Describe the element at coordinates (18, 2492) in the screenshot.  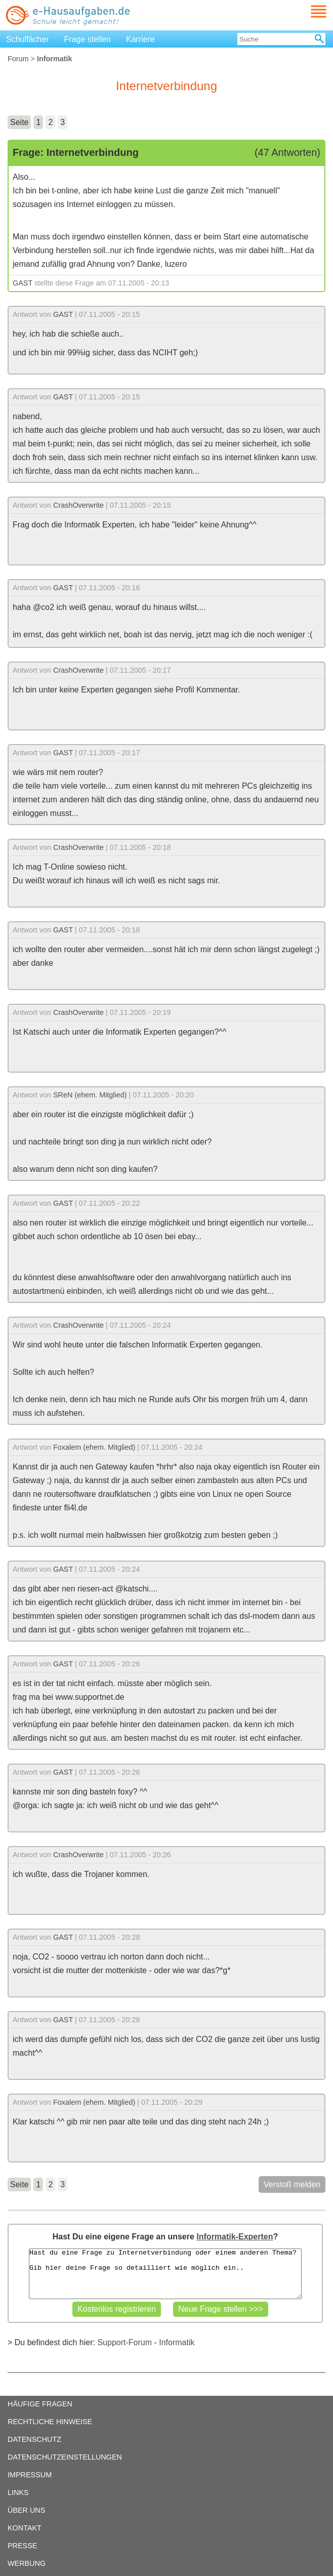
I see `LINKS` at that location.